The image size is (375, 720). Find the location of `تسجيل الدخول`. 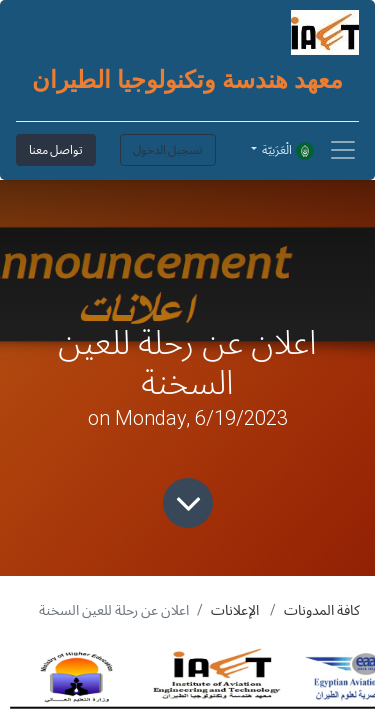

تسجيل الدخول is located at coordinates (168, 149).